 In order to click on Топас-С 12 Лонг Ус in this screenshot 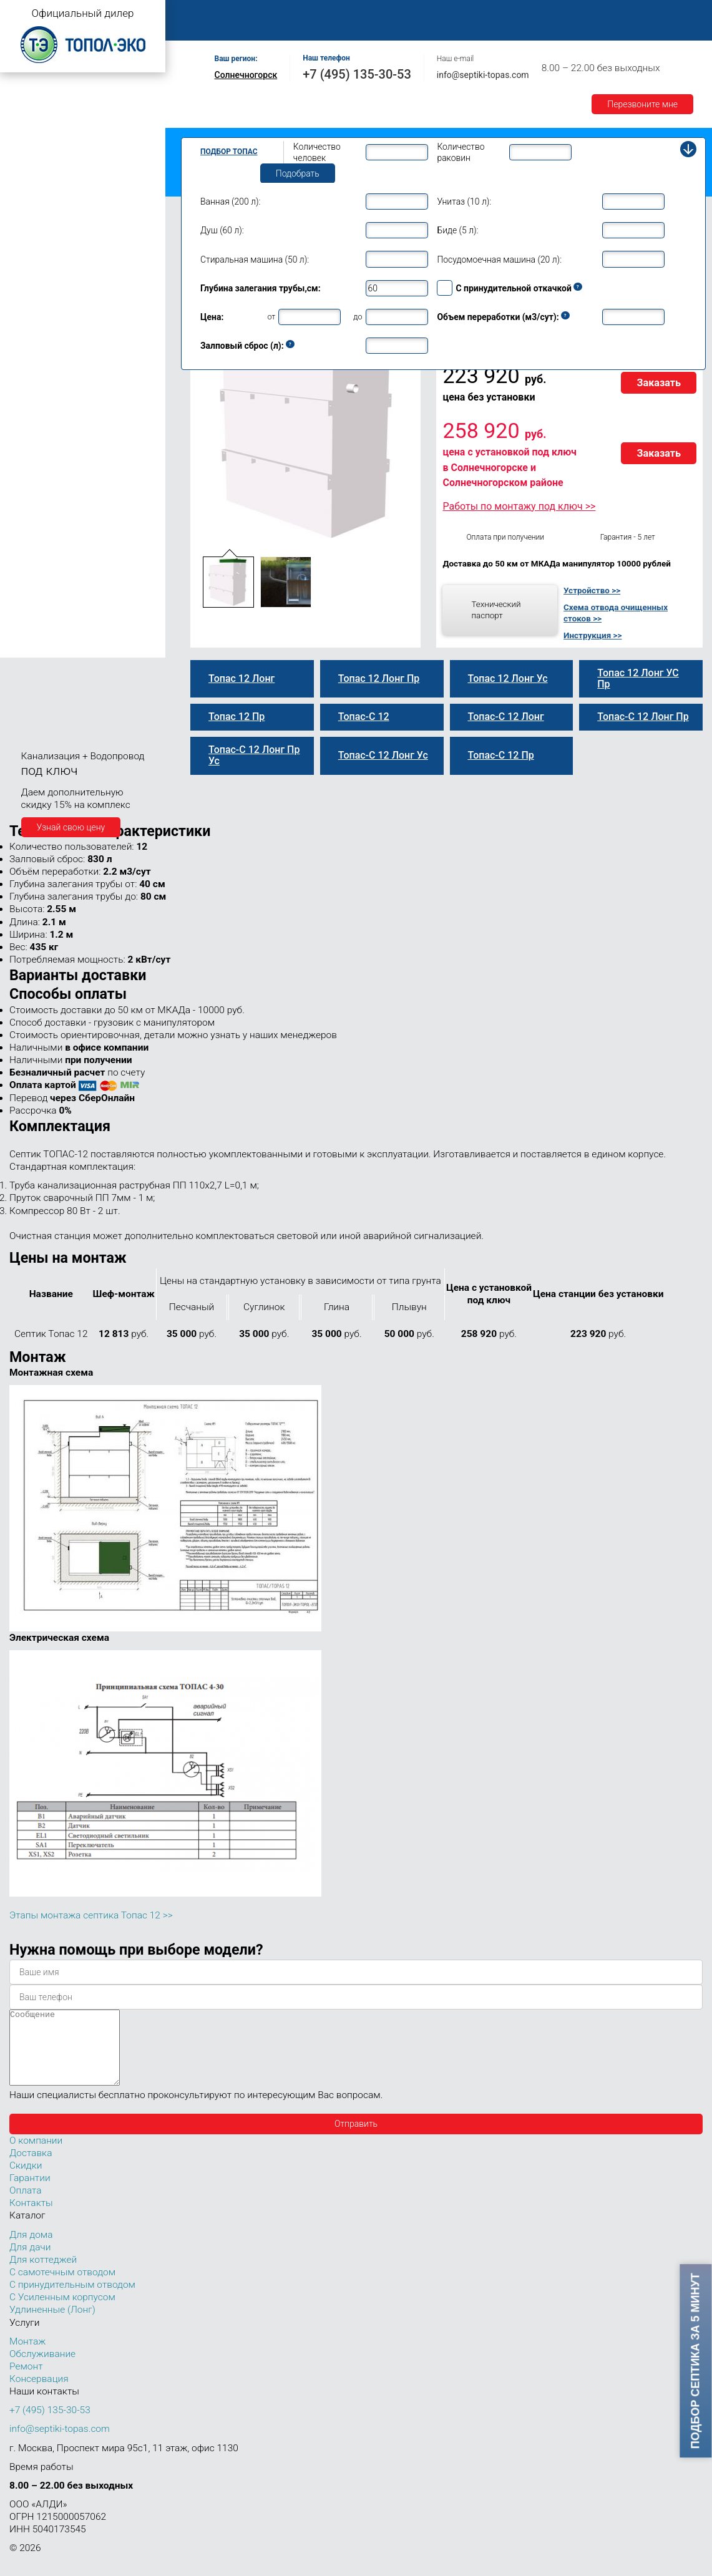, I will do `click(60, 439)`.